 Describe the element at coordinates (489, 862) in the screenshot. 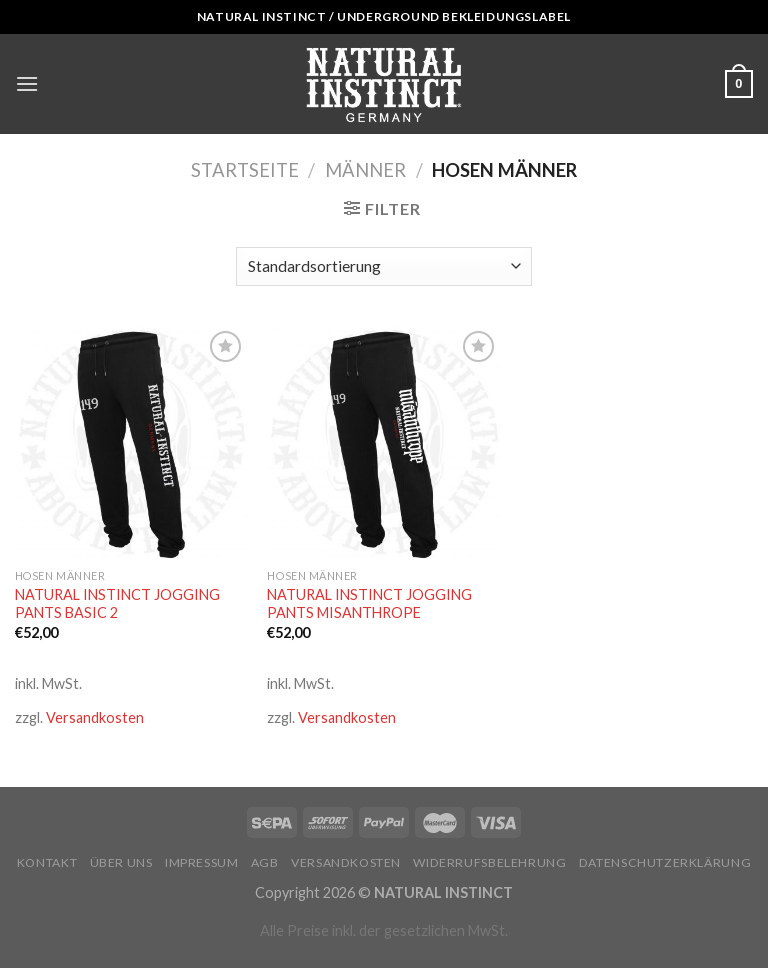

I see `Widerrufsbelehrung` at that location.